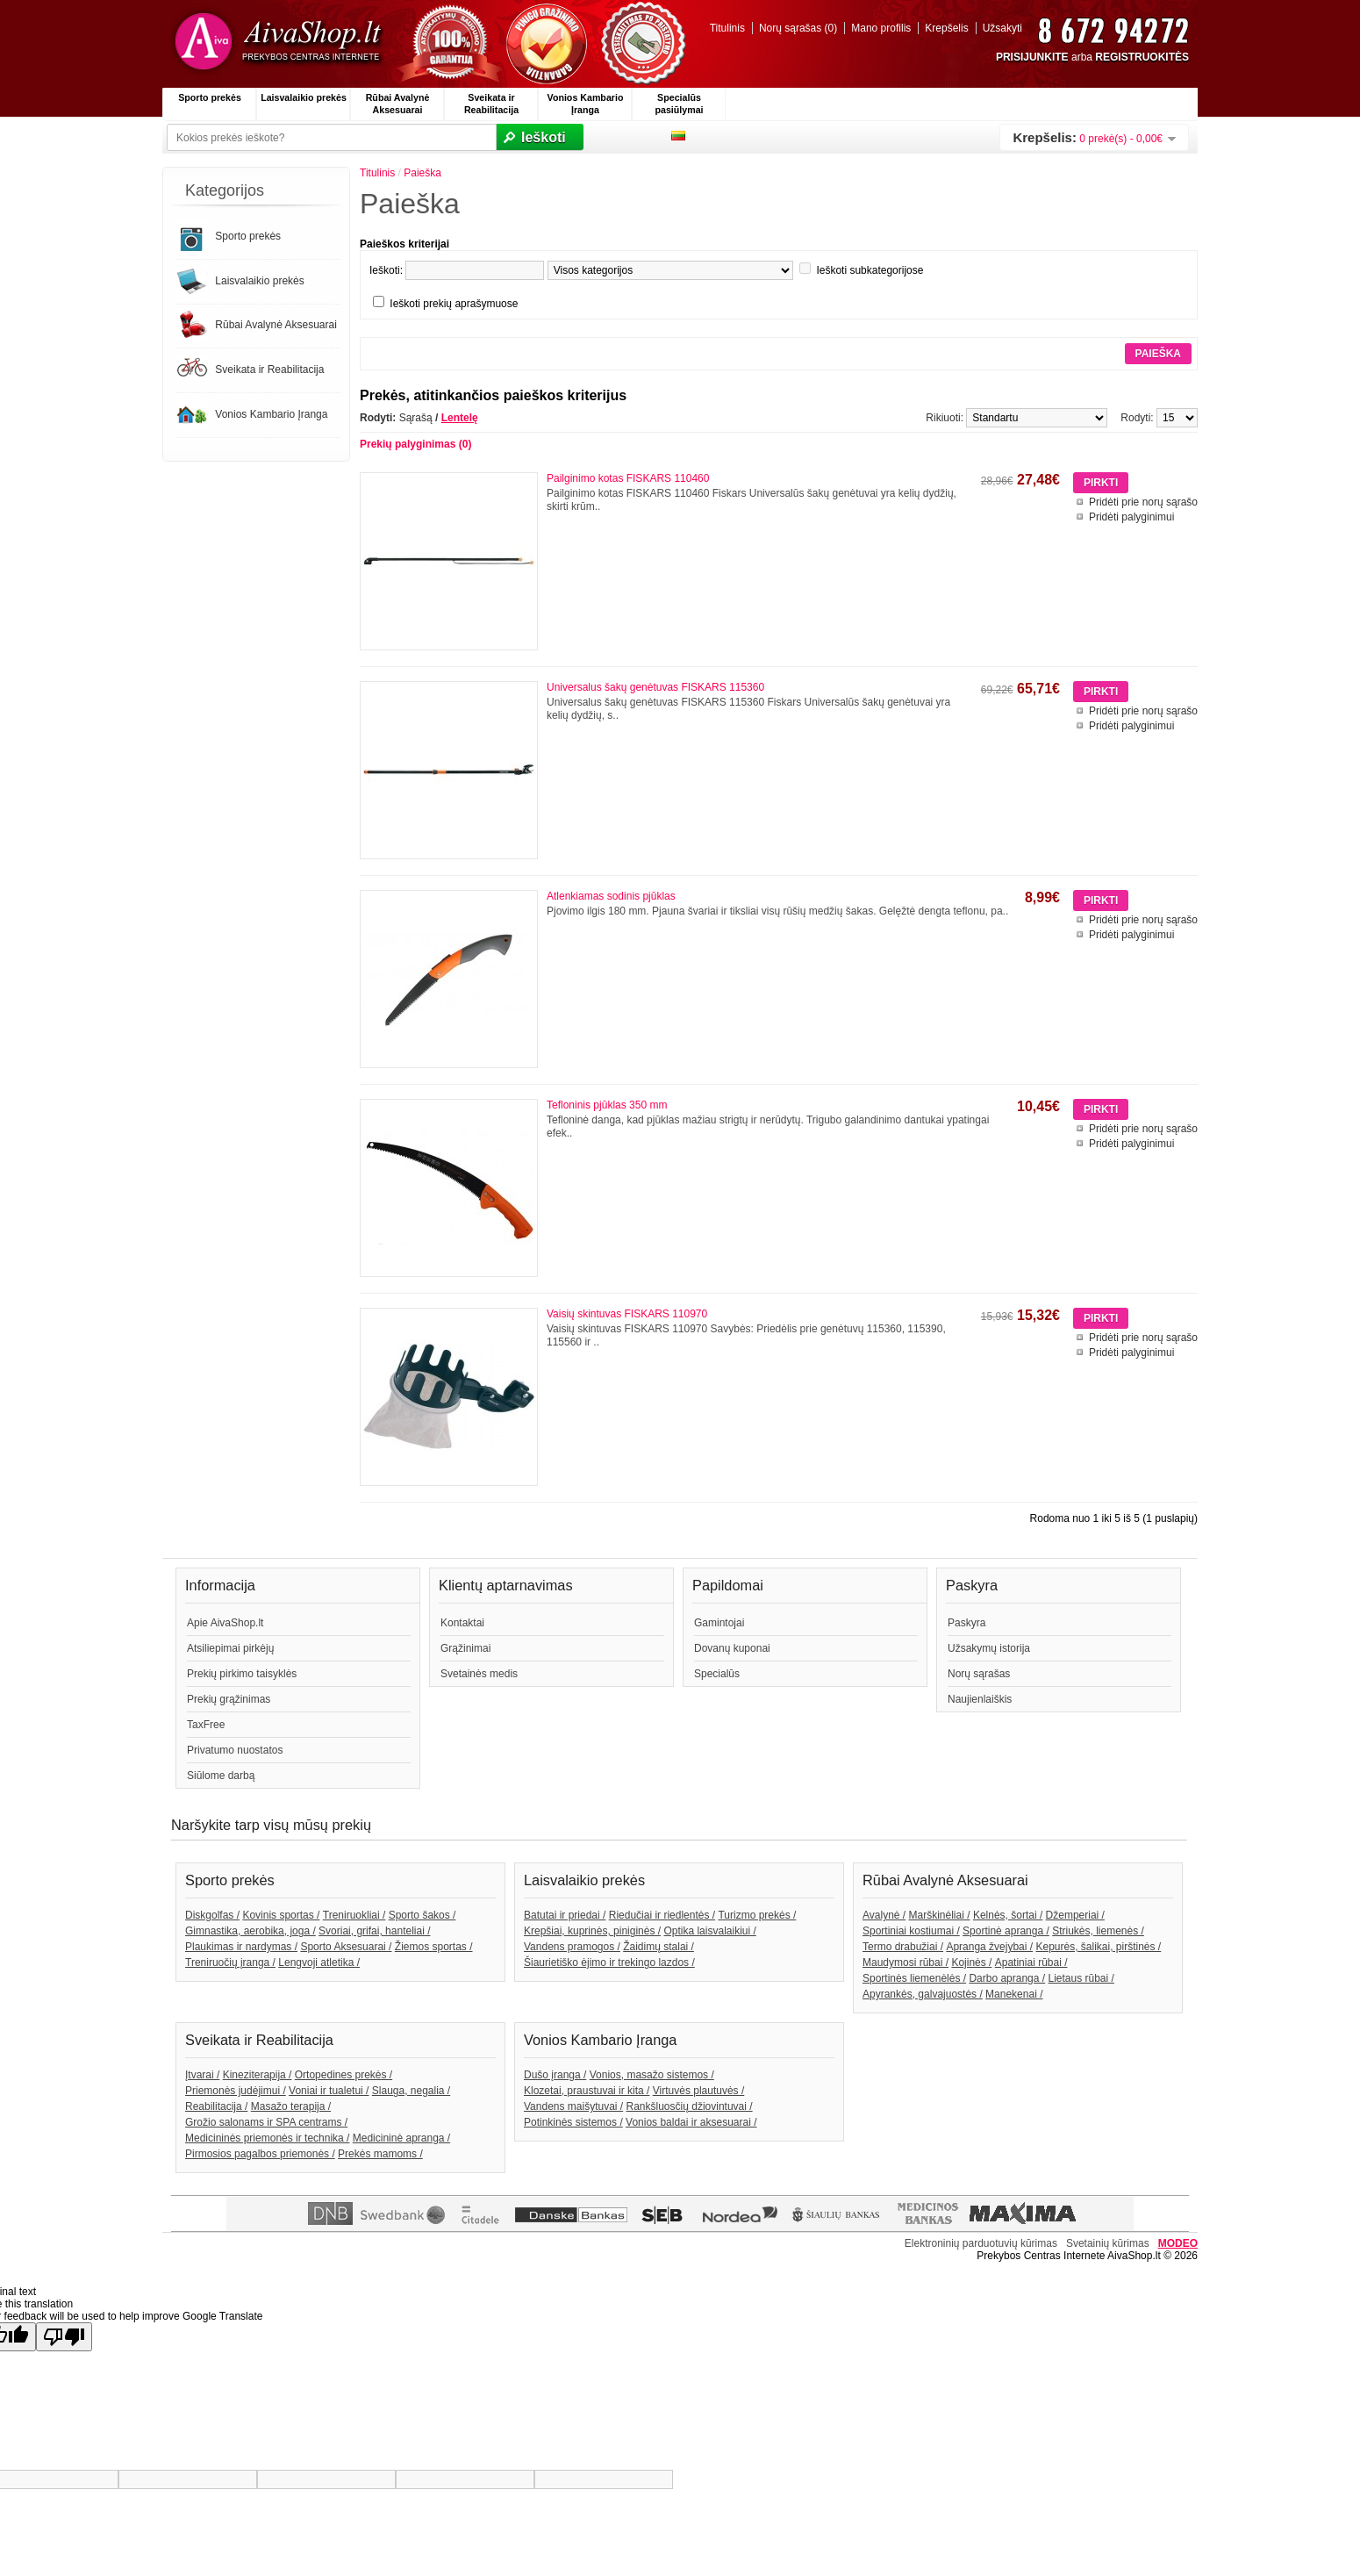  I want to click on Kineziterapija /, so click(257, 2075).